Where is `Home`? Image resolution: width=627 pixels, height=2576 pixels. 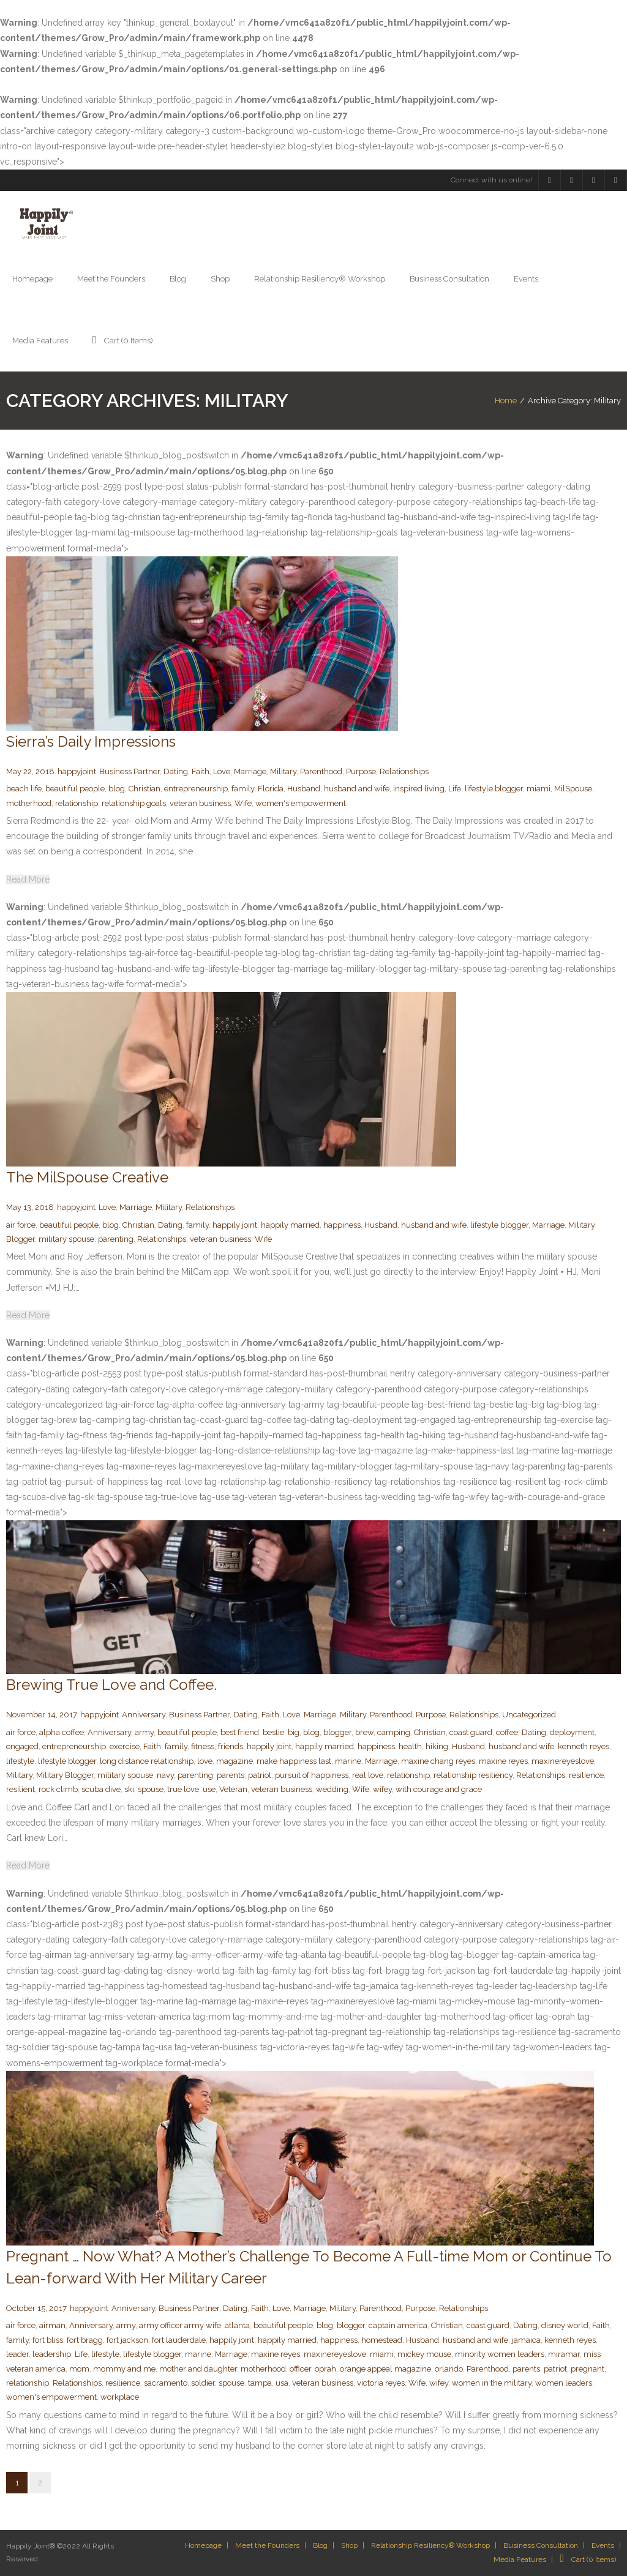
Home is located at coordinates (506, 400).